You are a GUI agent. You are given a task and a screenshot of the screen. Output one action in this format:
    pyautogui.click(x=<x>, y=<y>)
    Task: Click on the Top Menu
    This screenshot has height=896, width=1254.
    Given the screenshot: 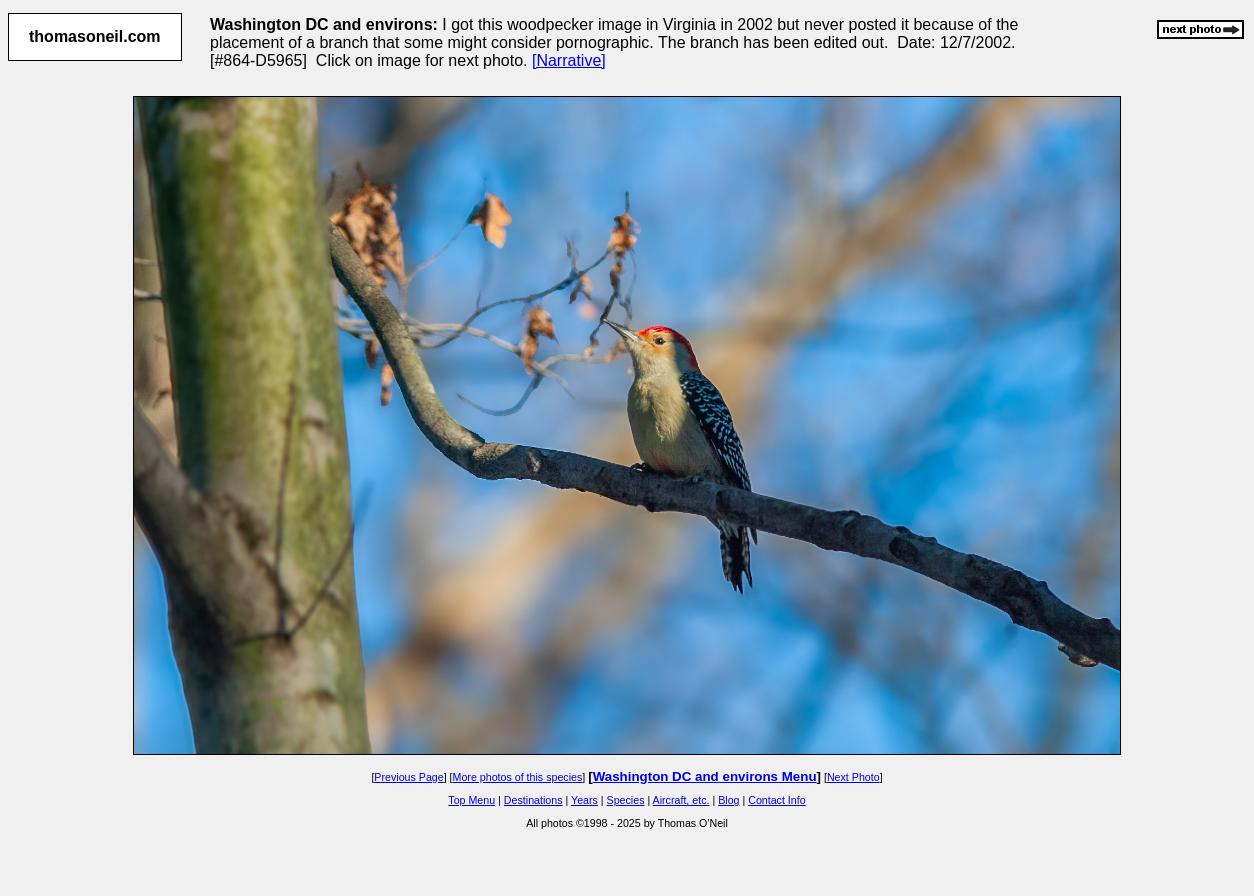 What is the action you would take?
    pyautogui.click(x=471, y=800)
    